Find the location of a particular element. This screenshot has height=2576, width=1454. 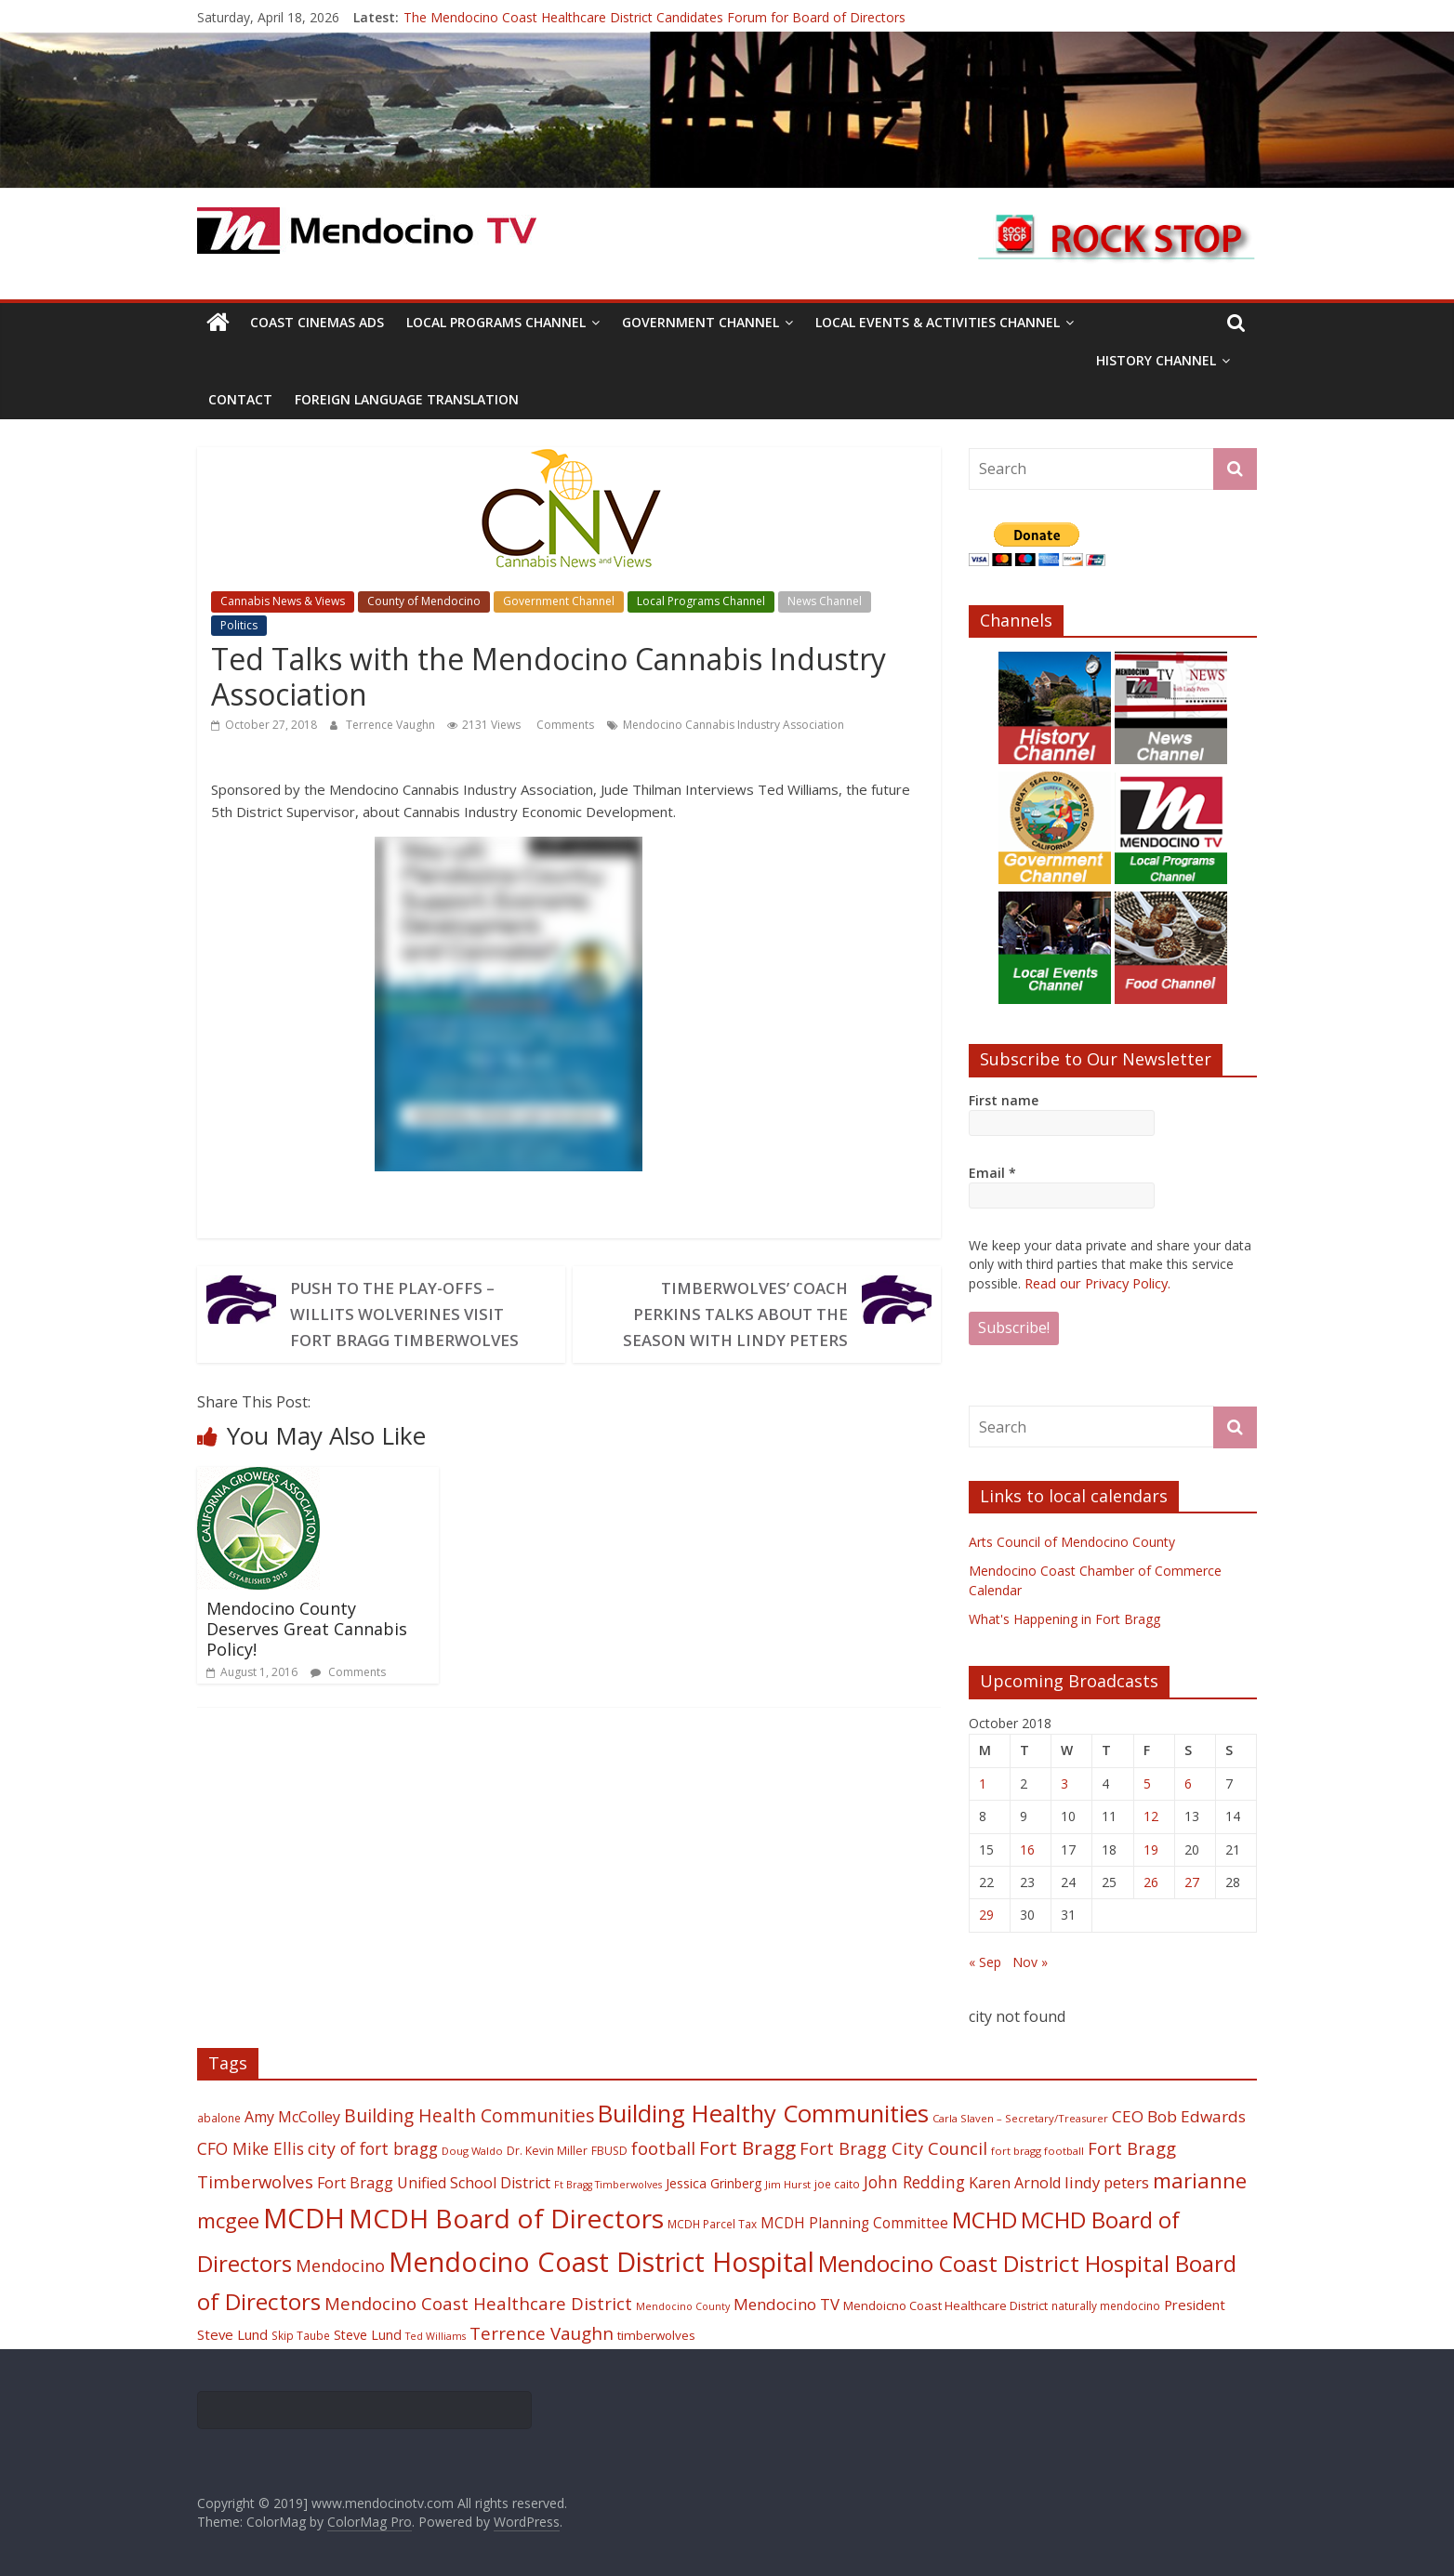

joe caito [joe caito (18 items)] is located at coordinates (837, 2182).